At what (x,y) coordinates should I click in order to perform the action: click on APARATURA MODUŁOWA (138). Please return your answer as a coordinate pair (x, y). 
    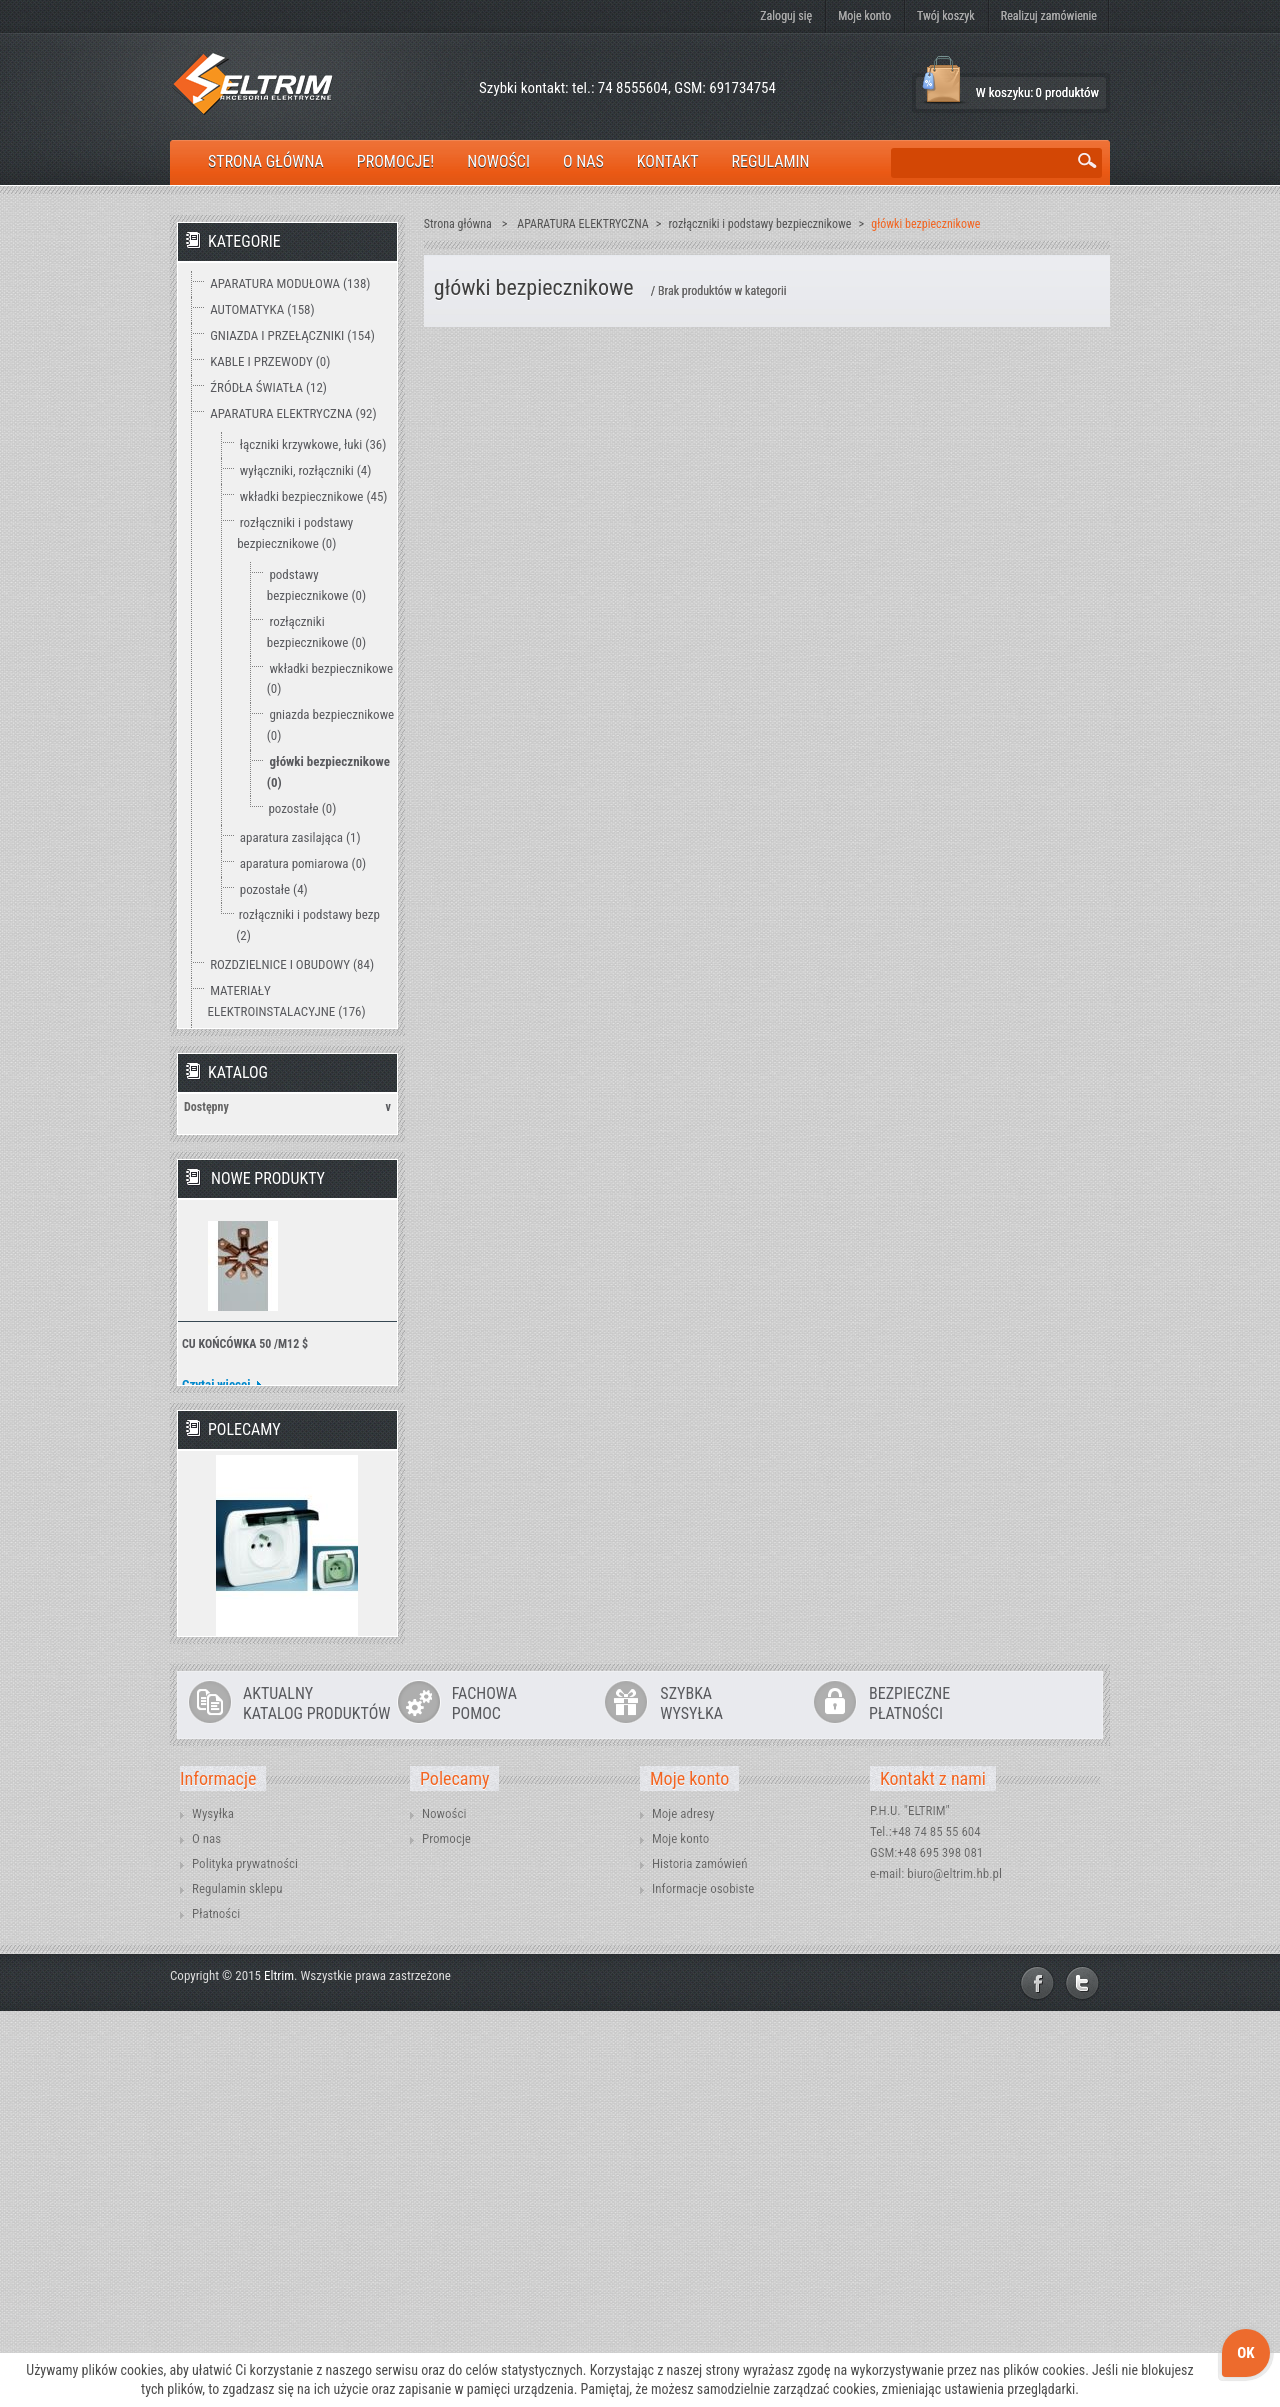
    Looking at the image, I should click on (290, 283).